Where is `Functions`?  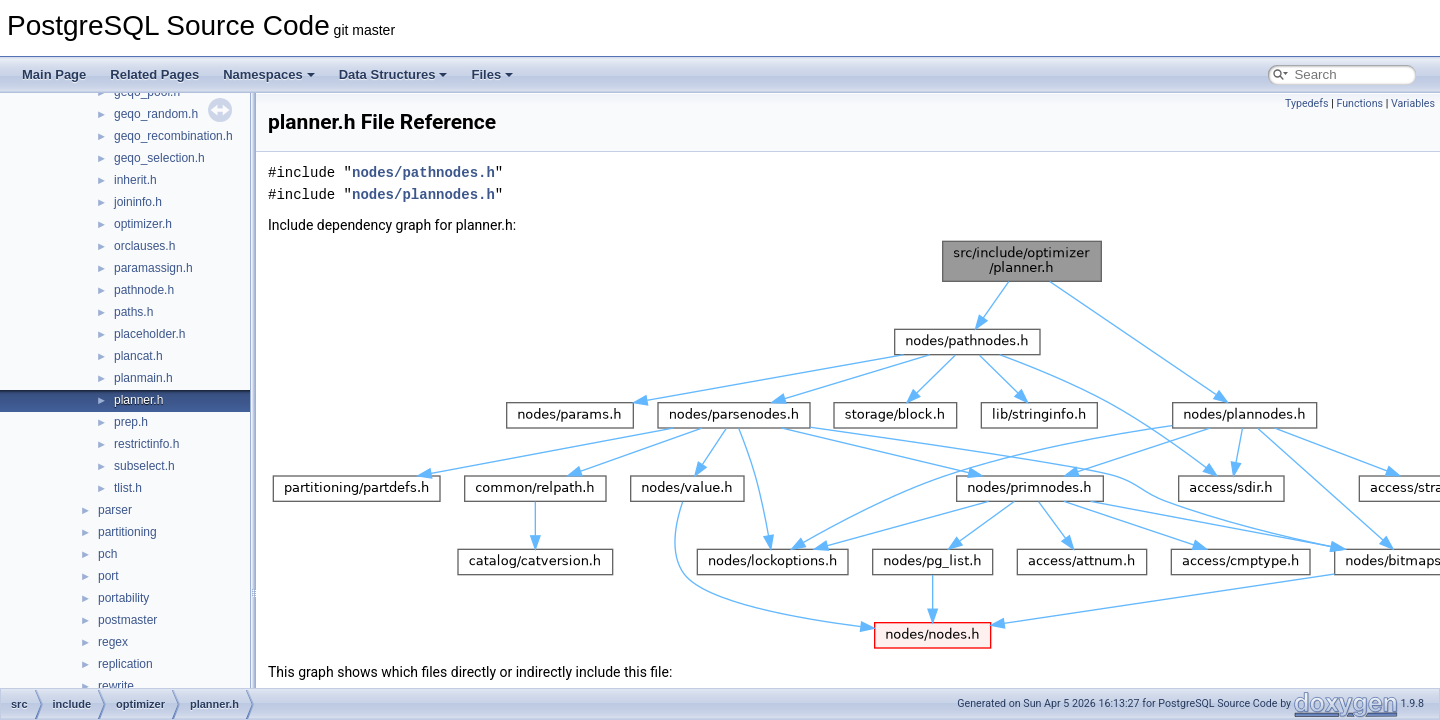 Functions is located at coordinates (1359, 103).